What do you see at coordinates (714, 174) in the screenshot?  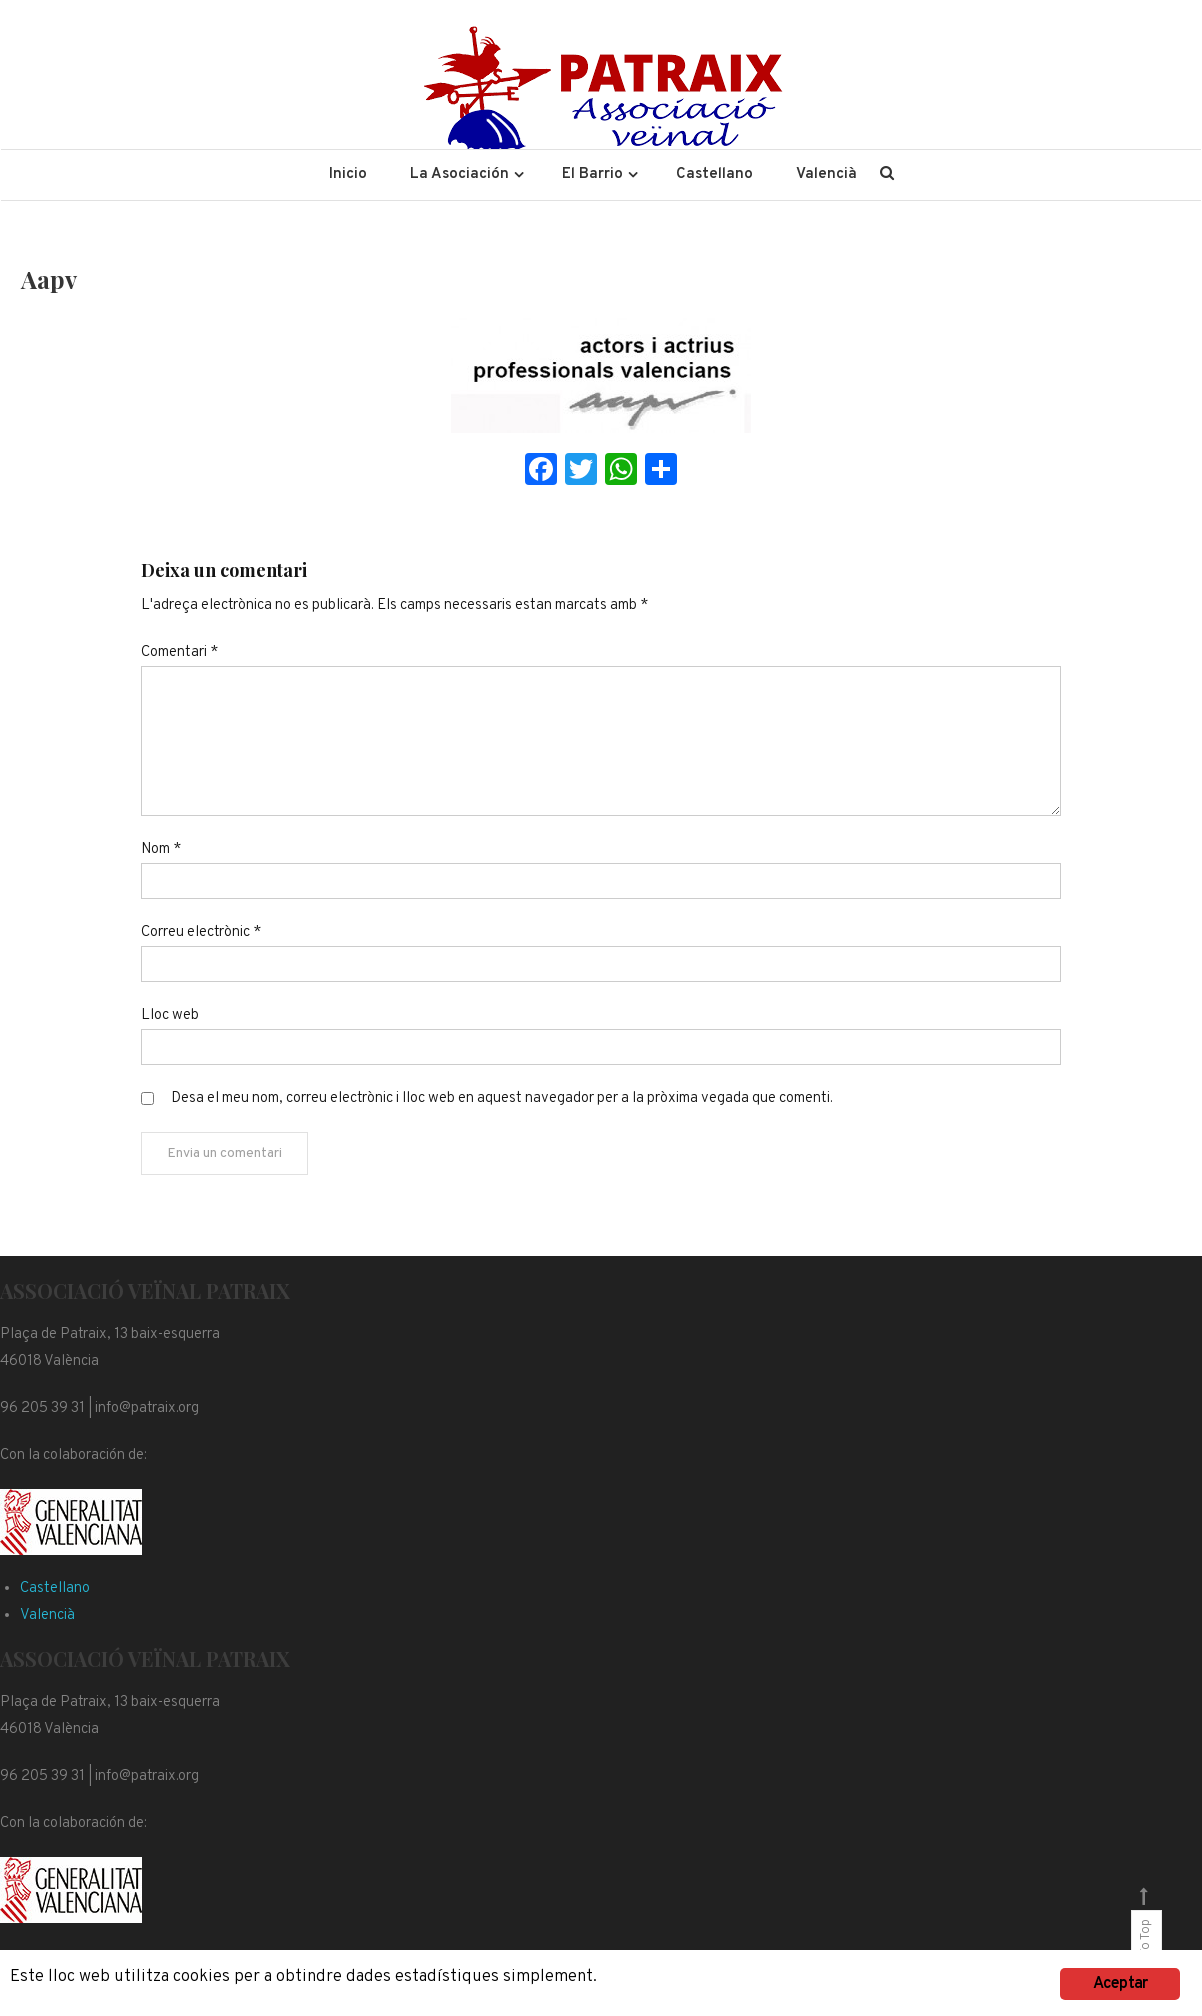 I see `Castellano` at bounding box center [714, 174].